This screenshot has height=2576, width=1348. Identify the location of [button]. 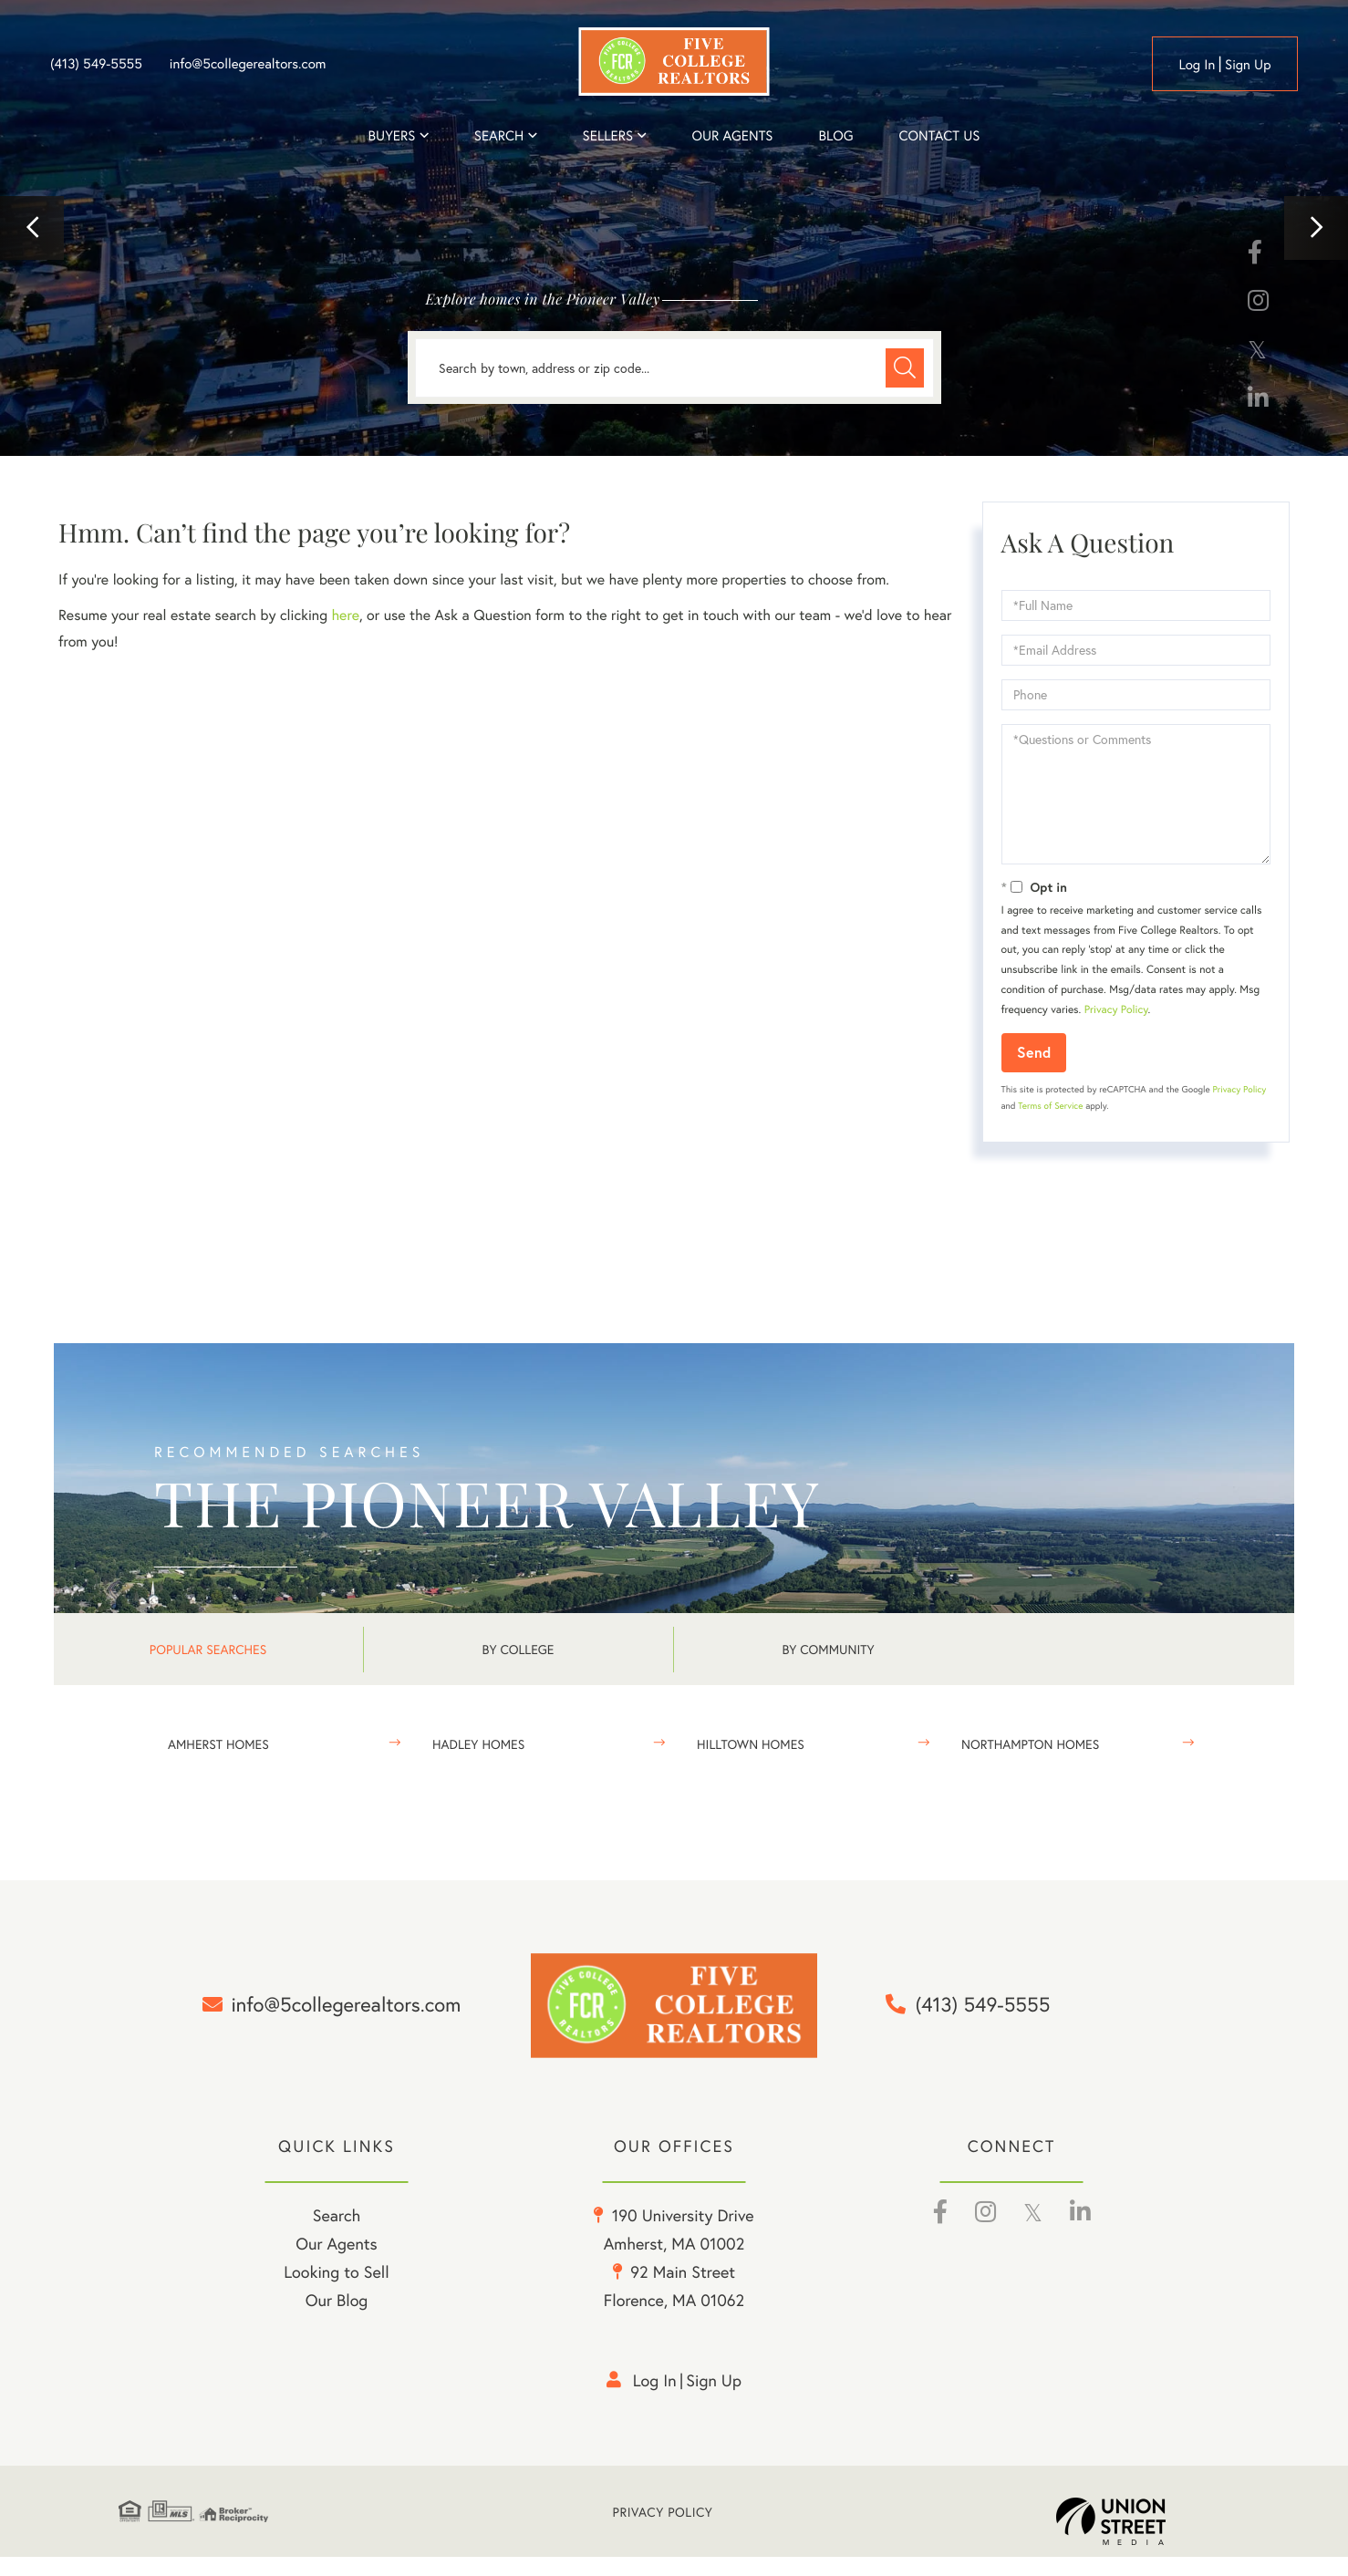
(32, 228).